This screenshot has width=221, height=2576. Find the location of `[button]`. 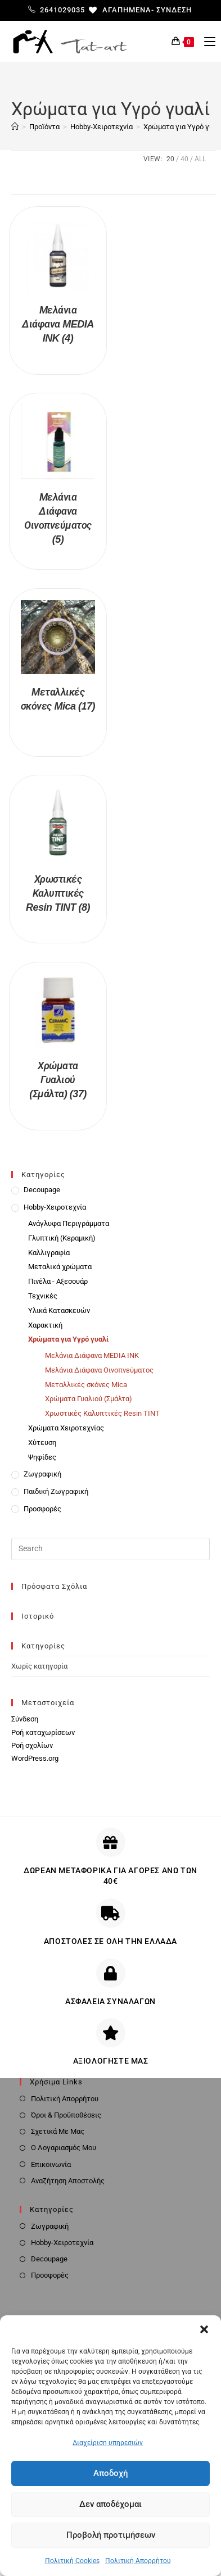

[button] is located at coordinates (204, 2329).